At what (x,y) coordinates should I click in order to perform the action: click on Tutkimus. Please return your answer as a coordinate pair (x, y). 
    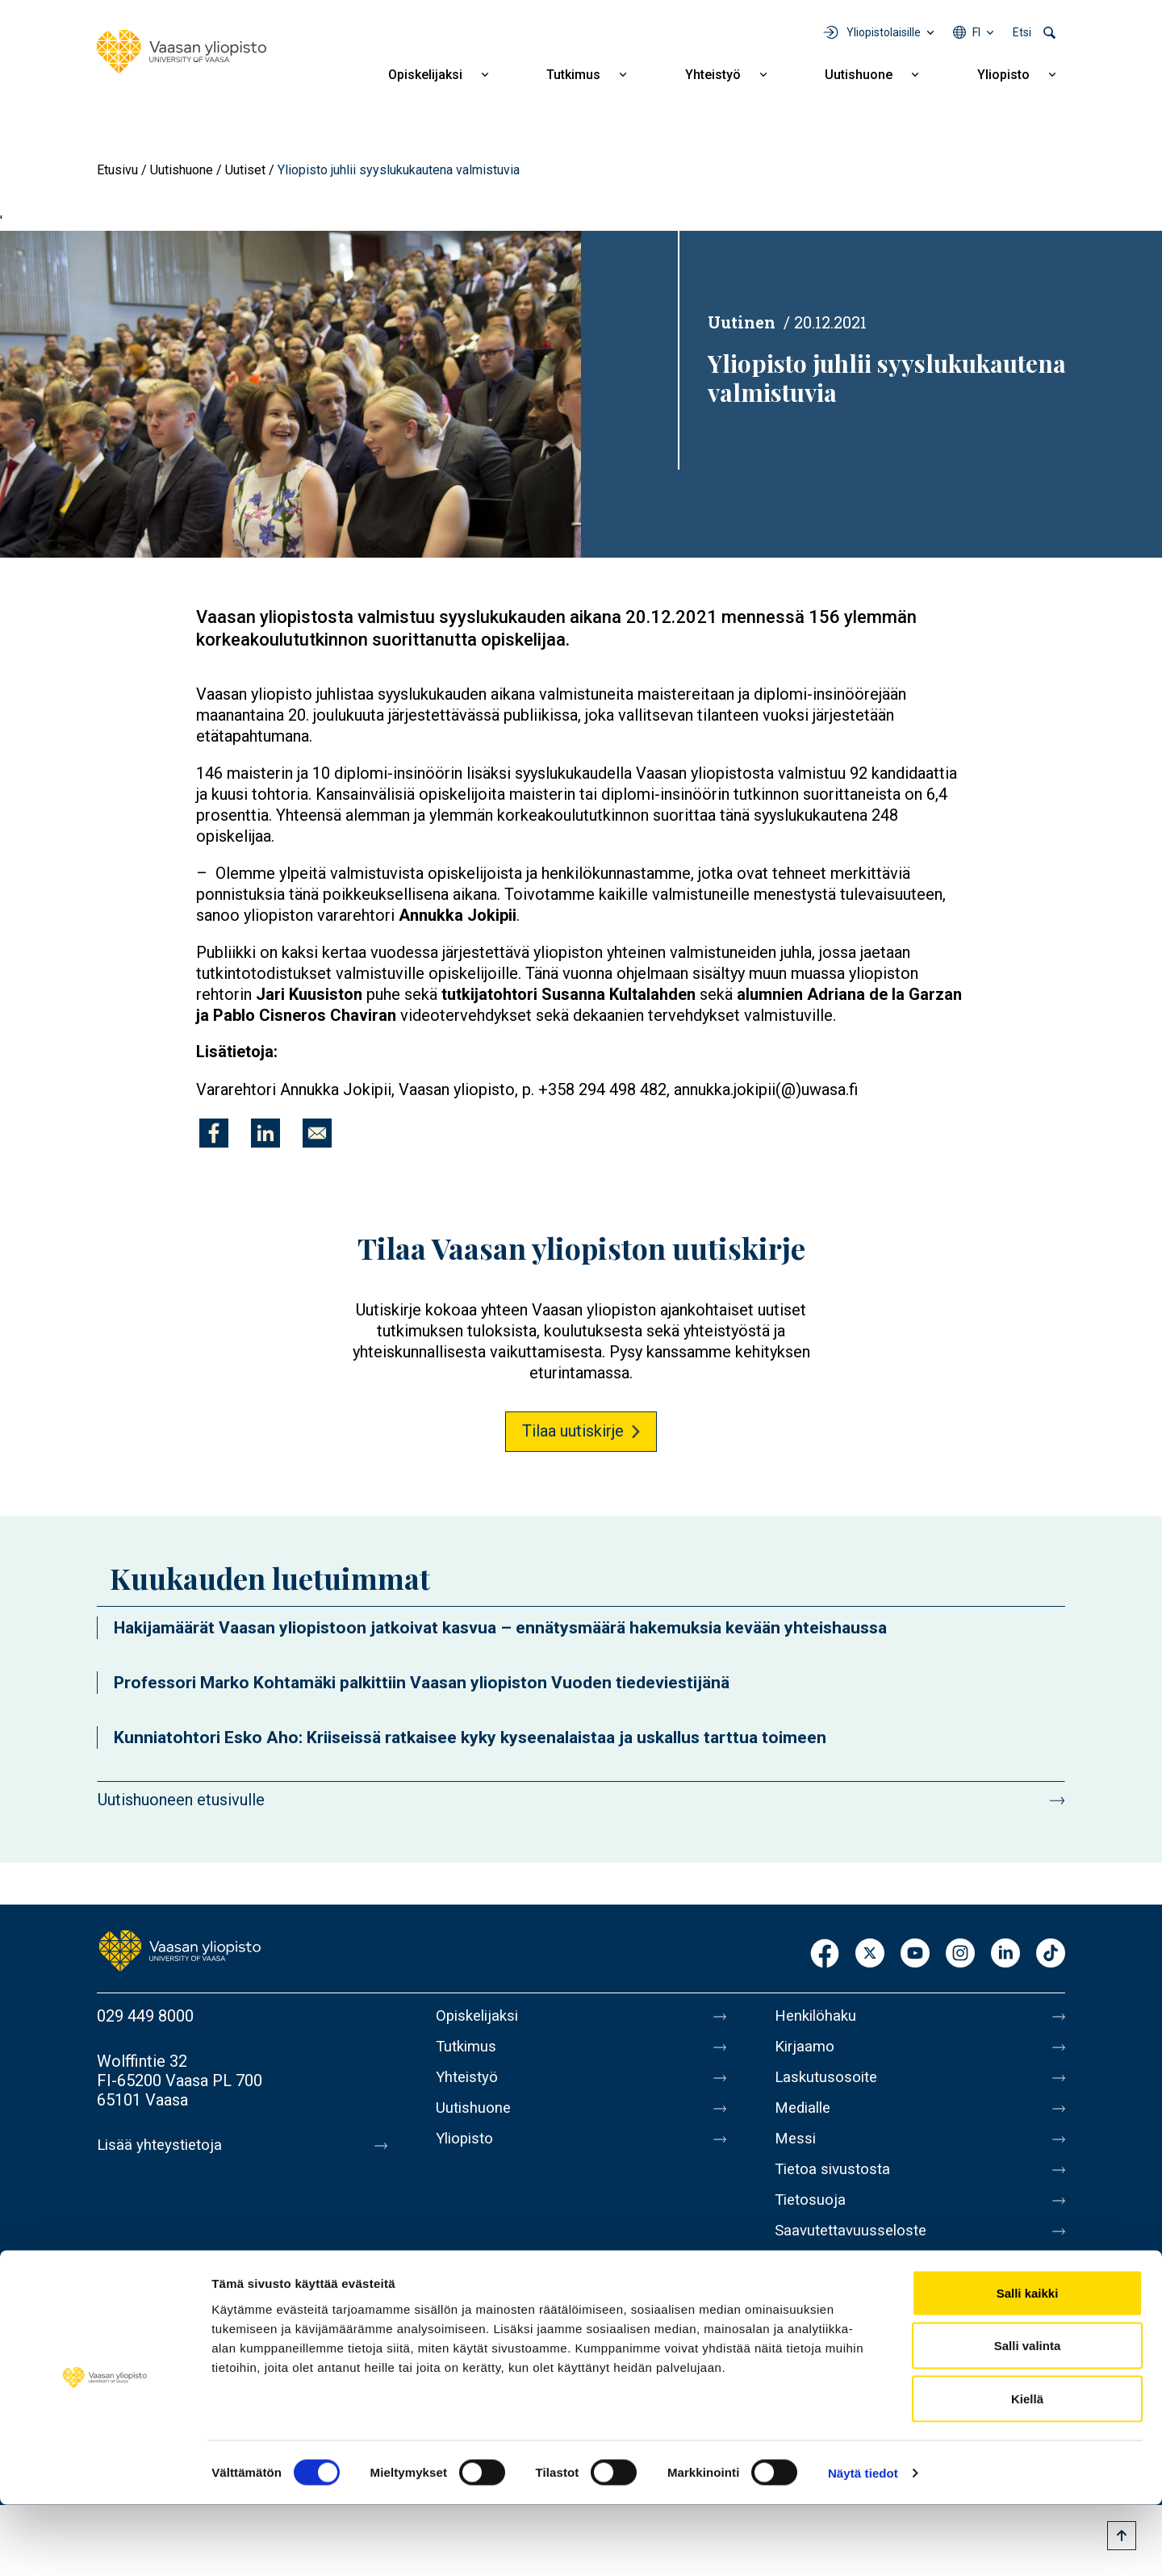
    Looking at the image, I should click on (573, 74).